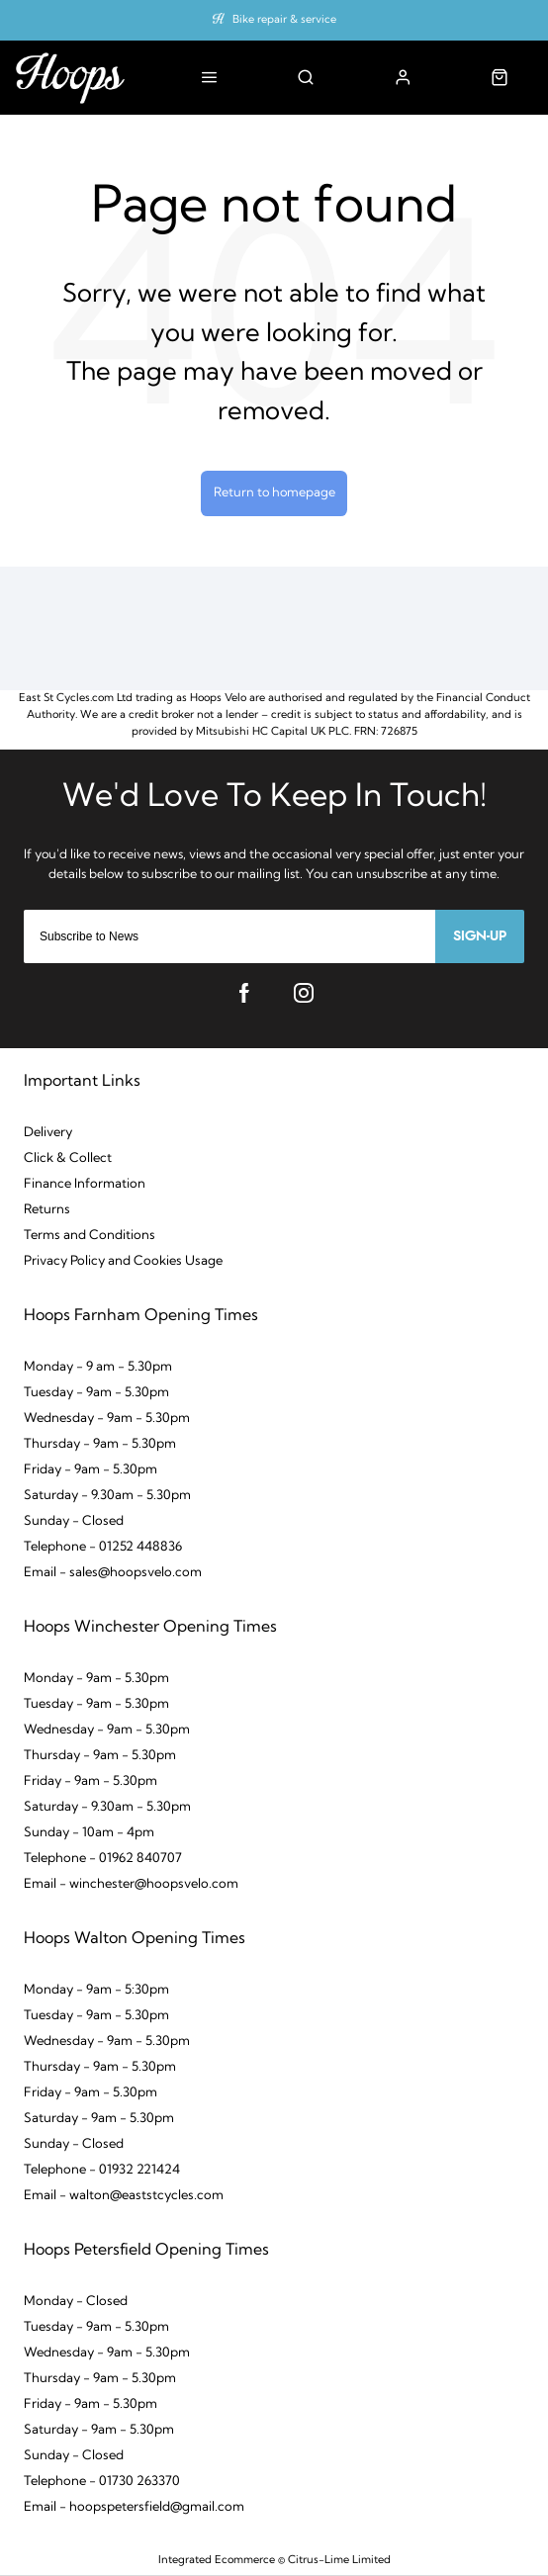  I want to click on Return to homepage, so click(274, 493).